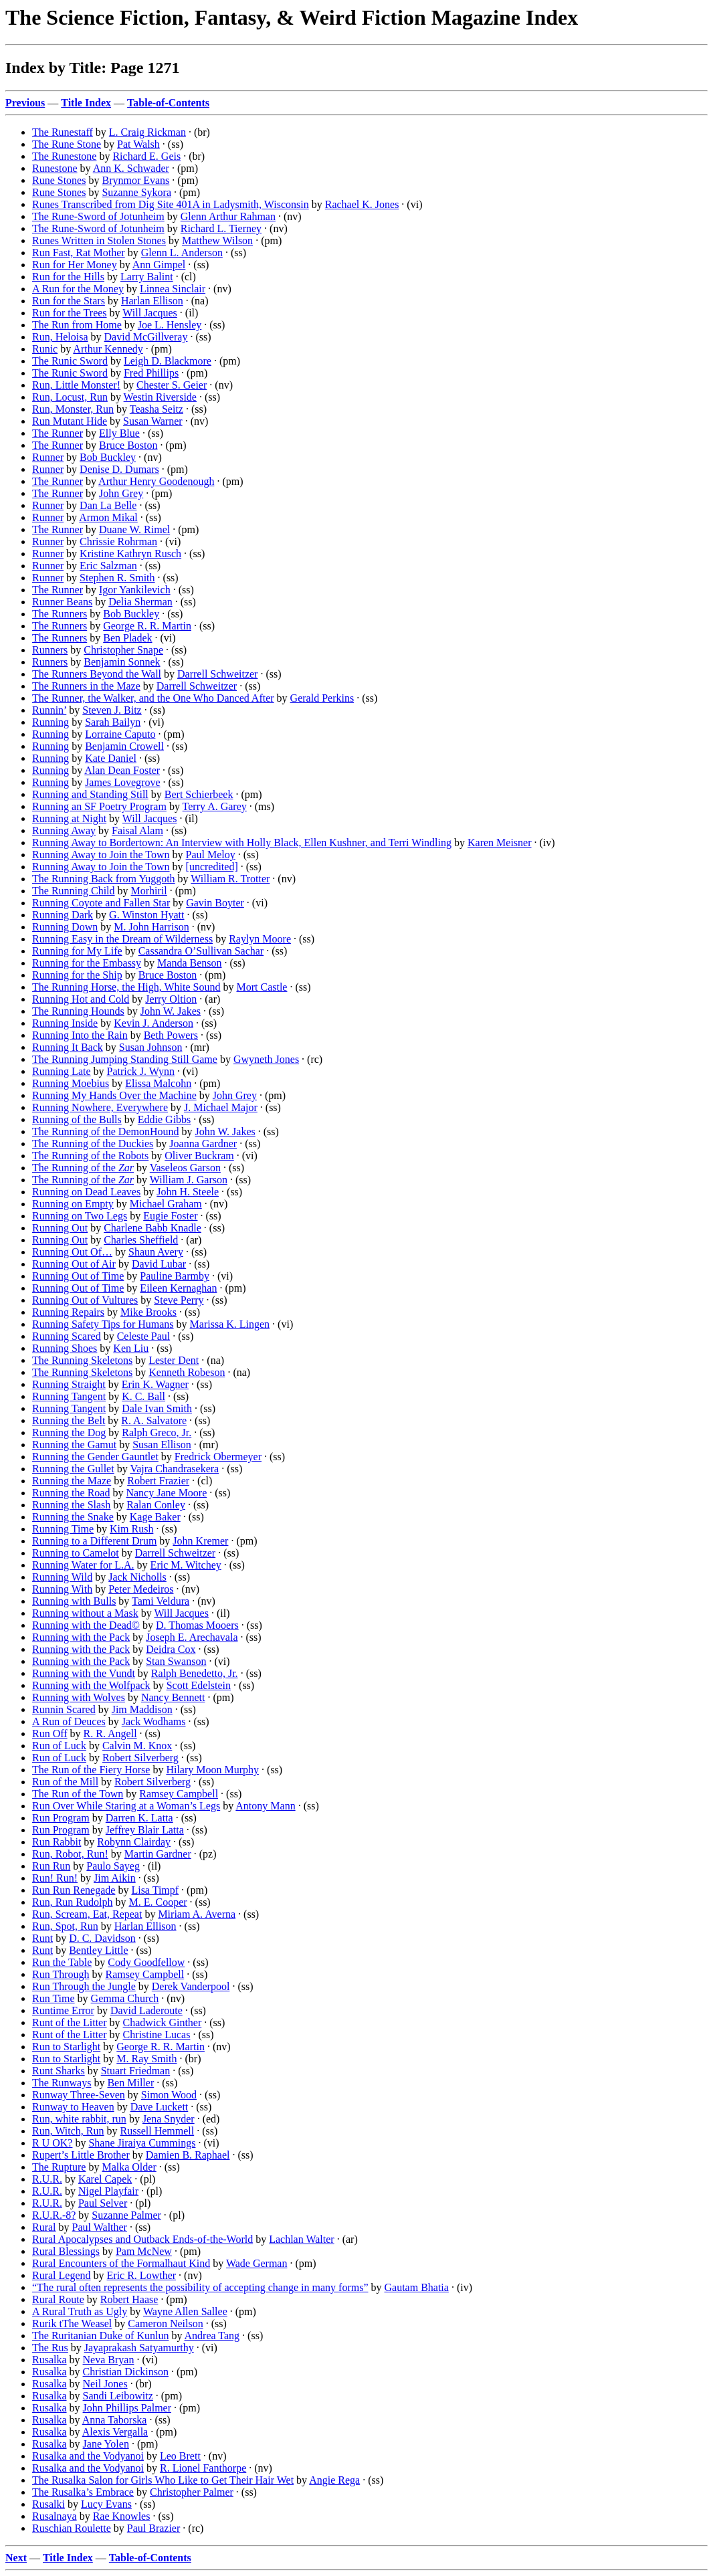 The width and height of the screenshot is (713, 2576). Describe the element at coordinates (72, 1252) in the screenshot. I see `Running Out Of…` at that location.